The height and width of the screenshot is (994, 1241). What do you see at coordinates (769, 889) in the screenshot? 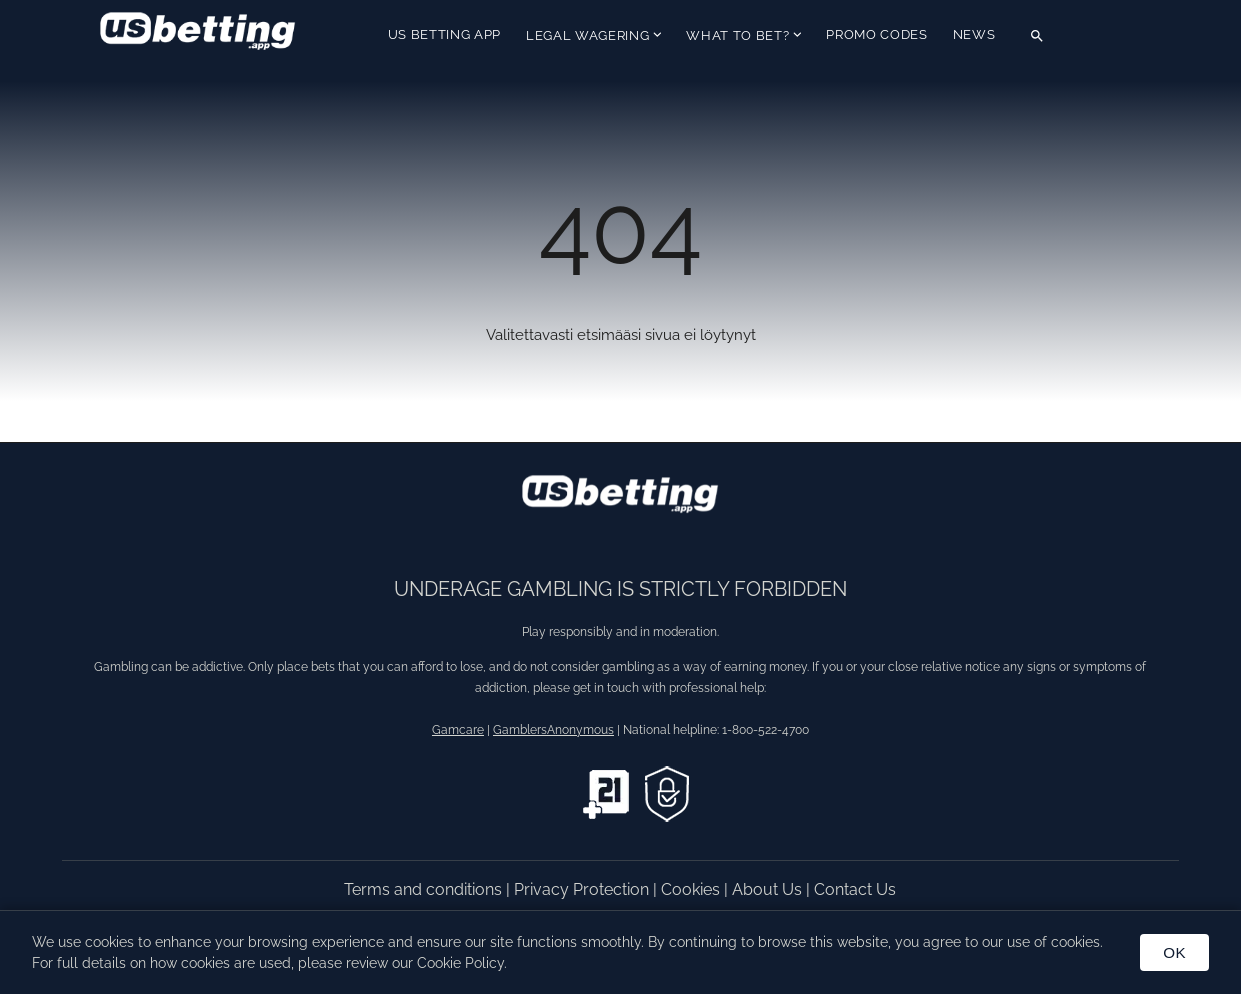
I see `About Us` at bounding box center [769, 889].